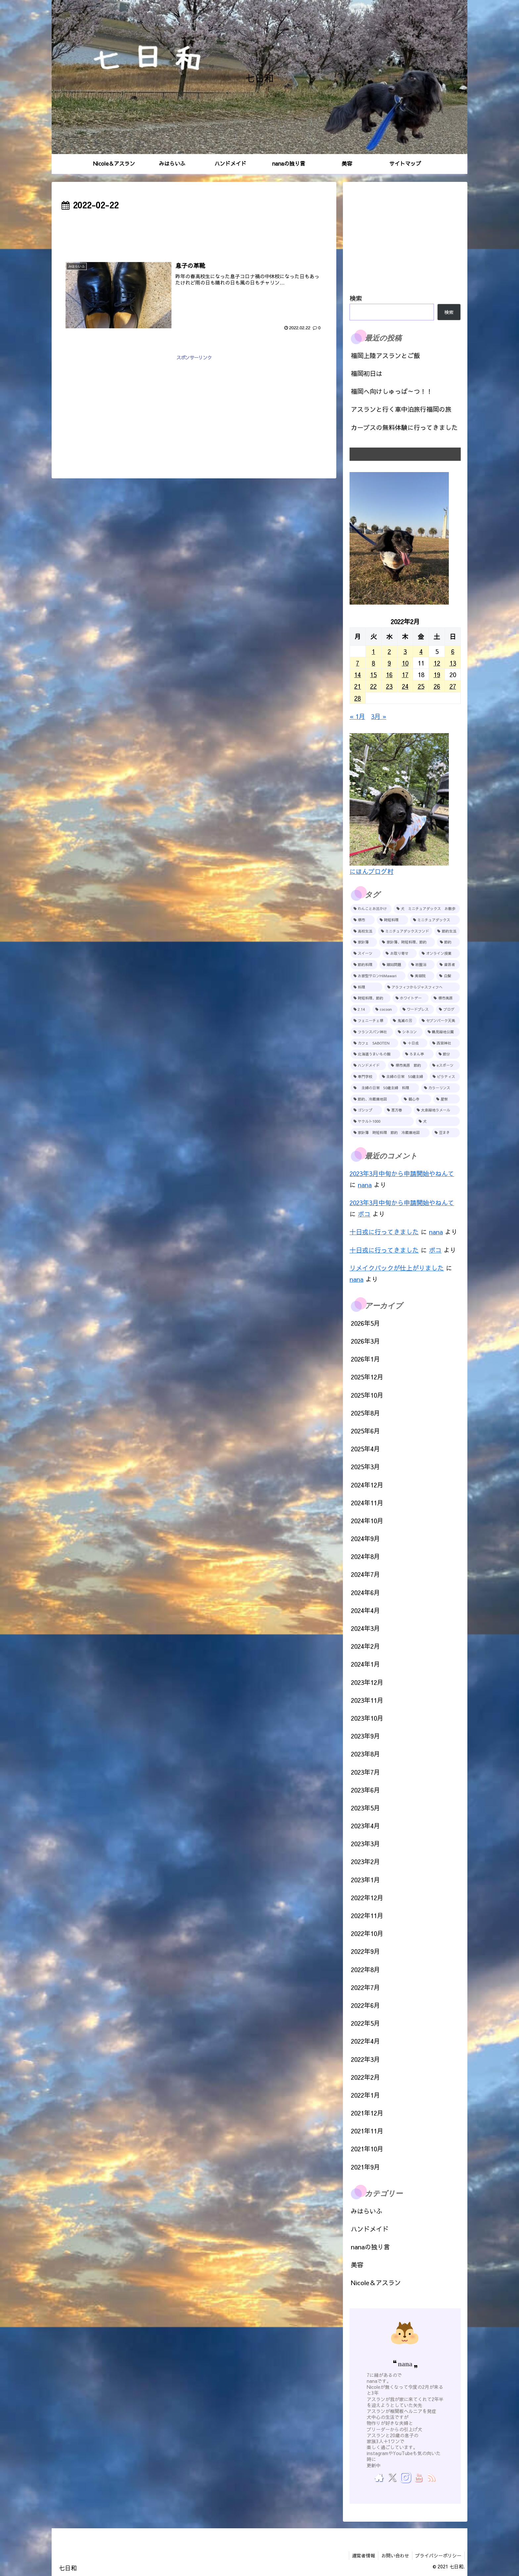 The image size is (519, 2576). What do you see at coordinates (385, 1088) in the screenshot?
I see `[主婦の日常 50歳主婦 料理 (1個の項目)]` at bounding box center [385, 1088].